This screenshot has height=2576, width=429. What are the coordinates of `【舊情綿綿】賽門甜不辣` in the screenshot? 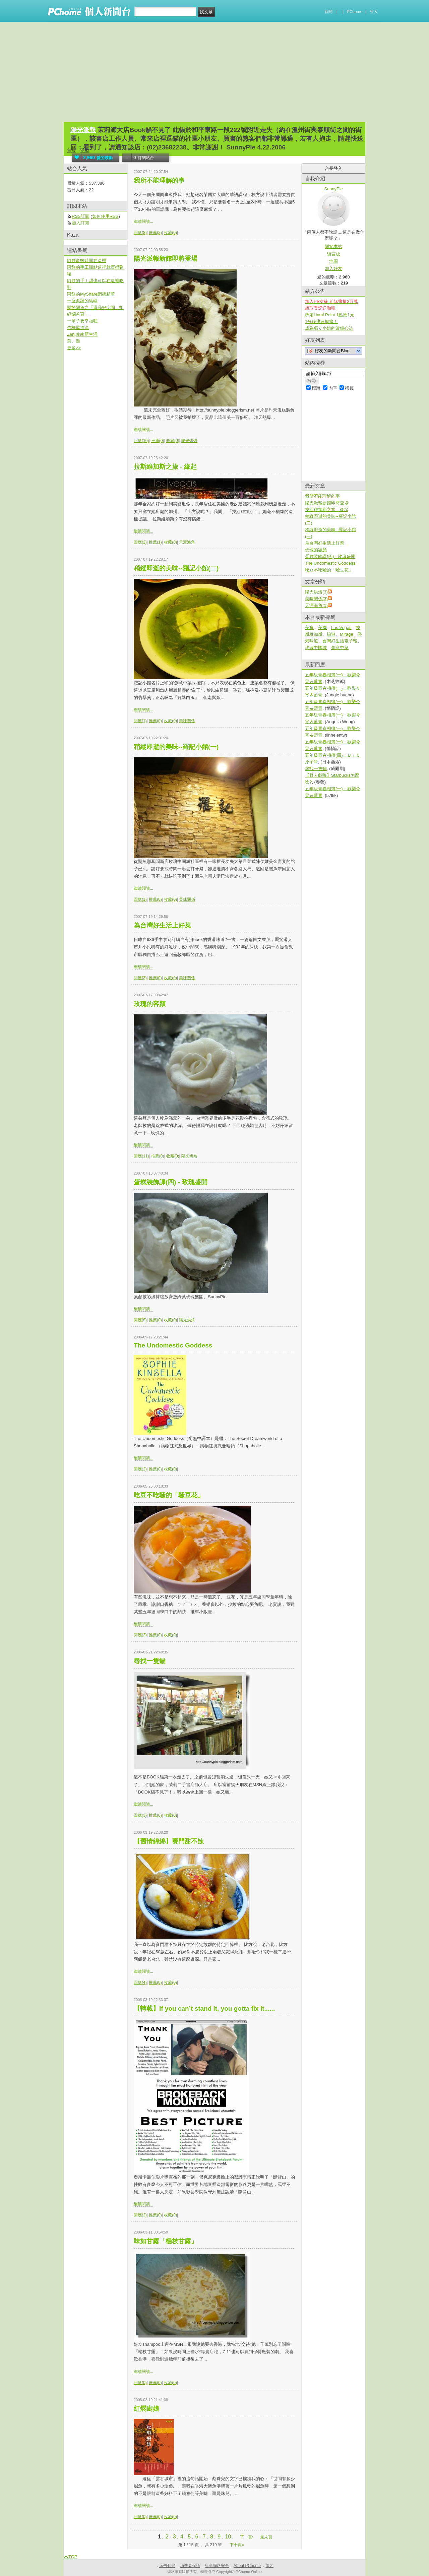 It's located at (169, 1841).